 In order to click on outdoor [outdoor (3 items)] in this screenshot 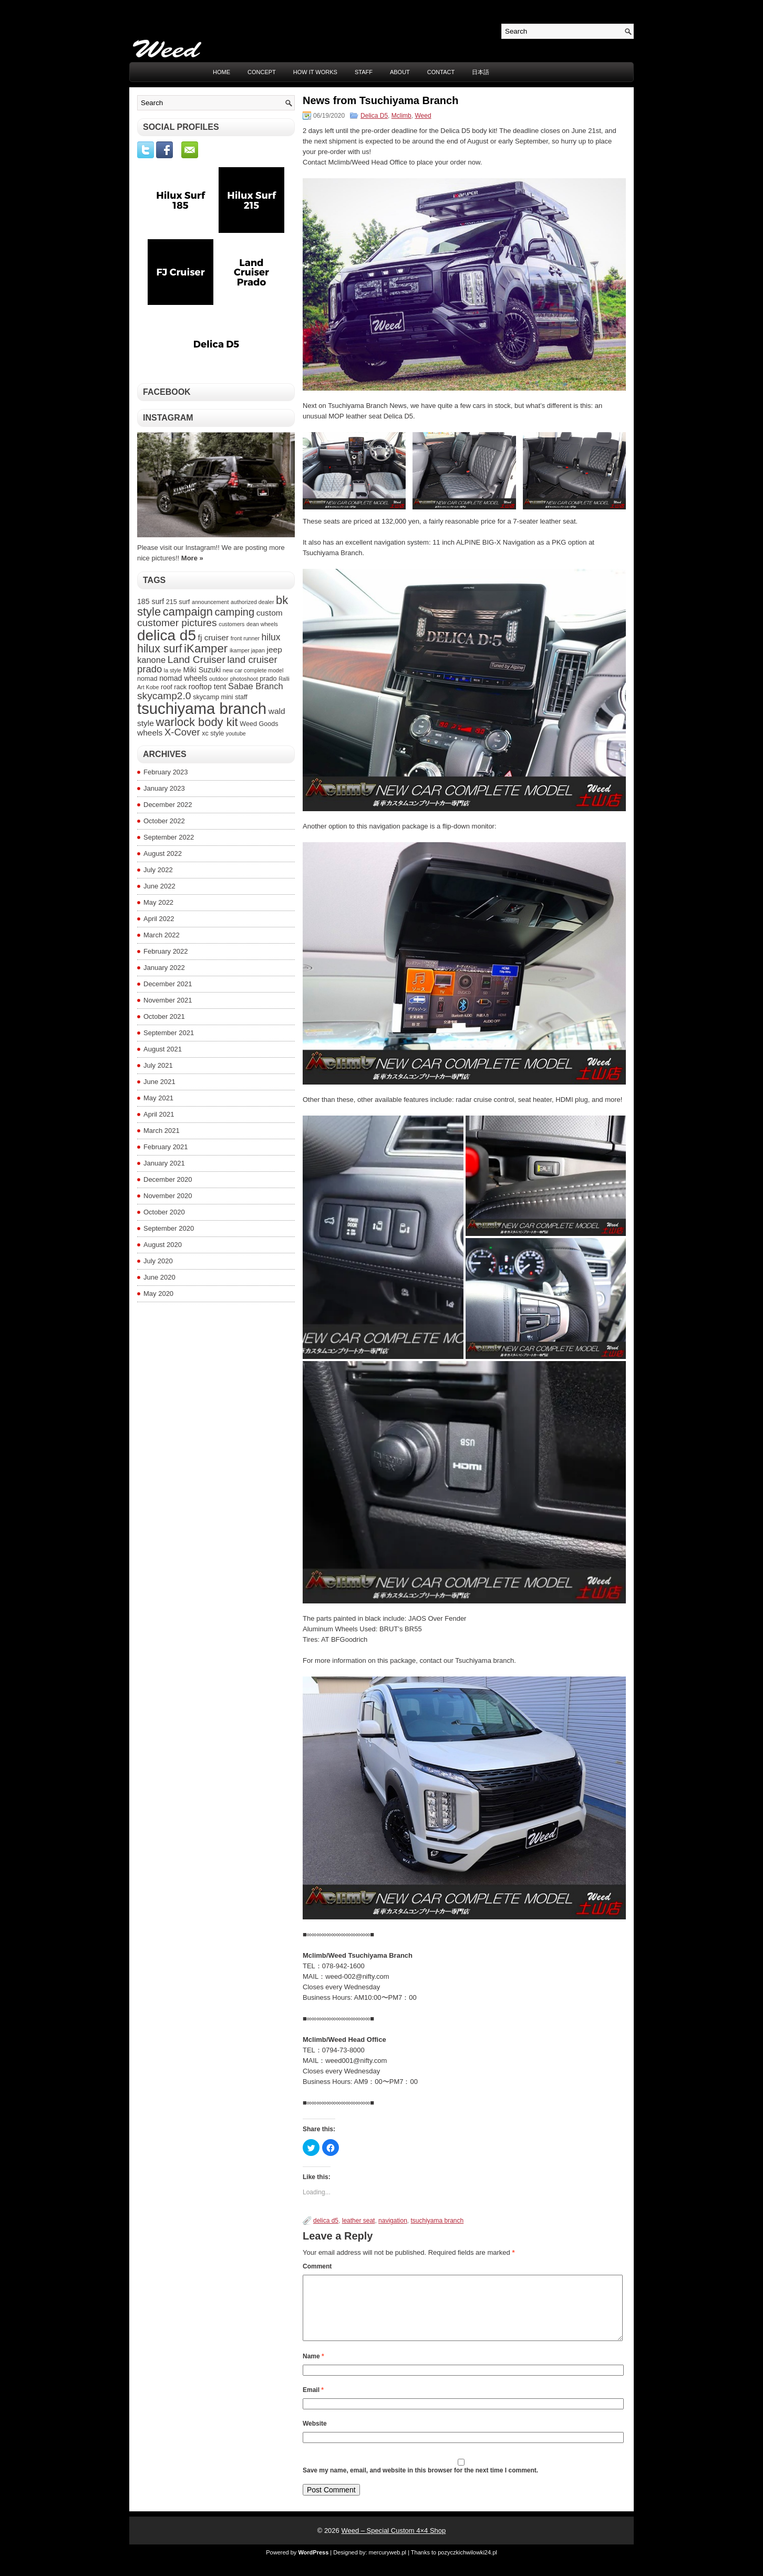, I will do `click(218, 679)`.